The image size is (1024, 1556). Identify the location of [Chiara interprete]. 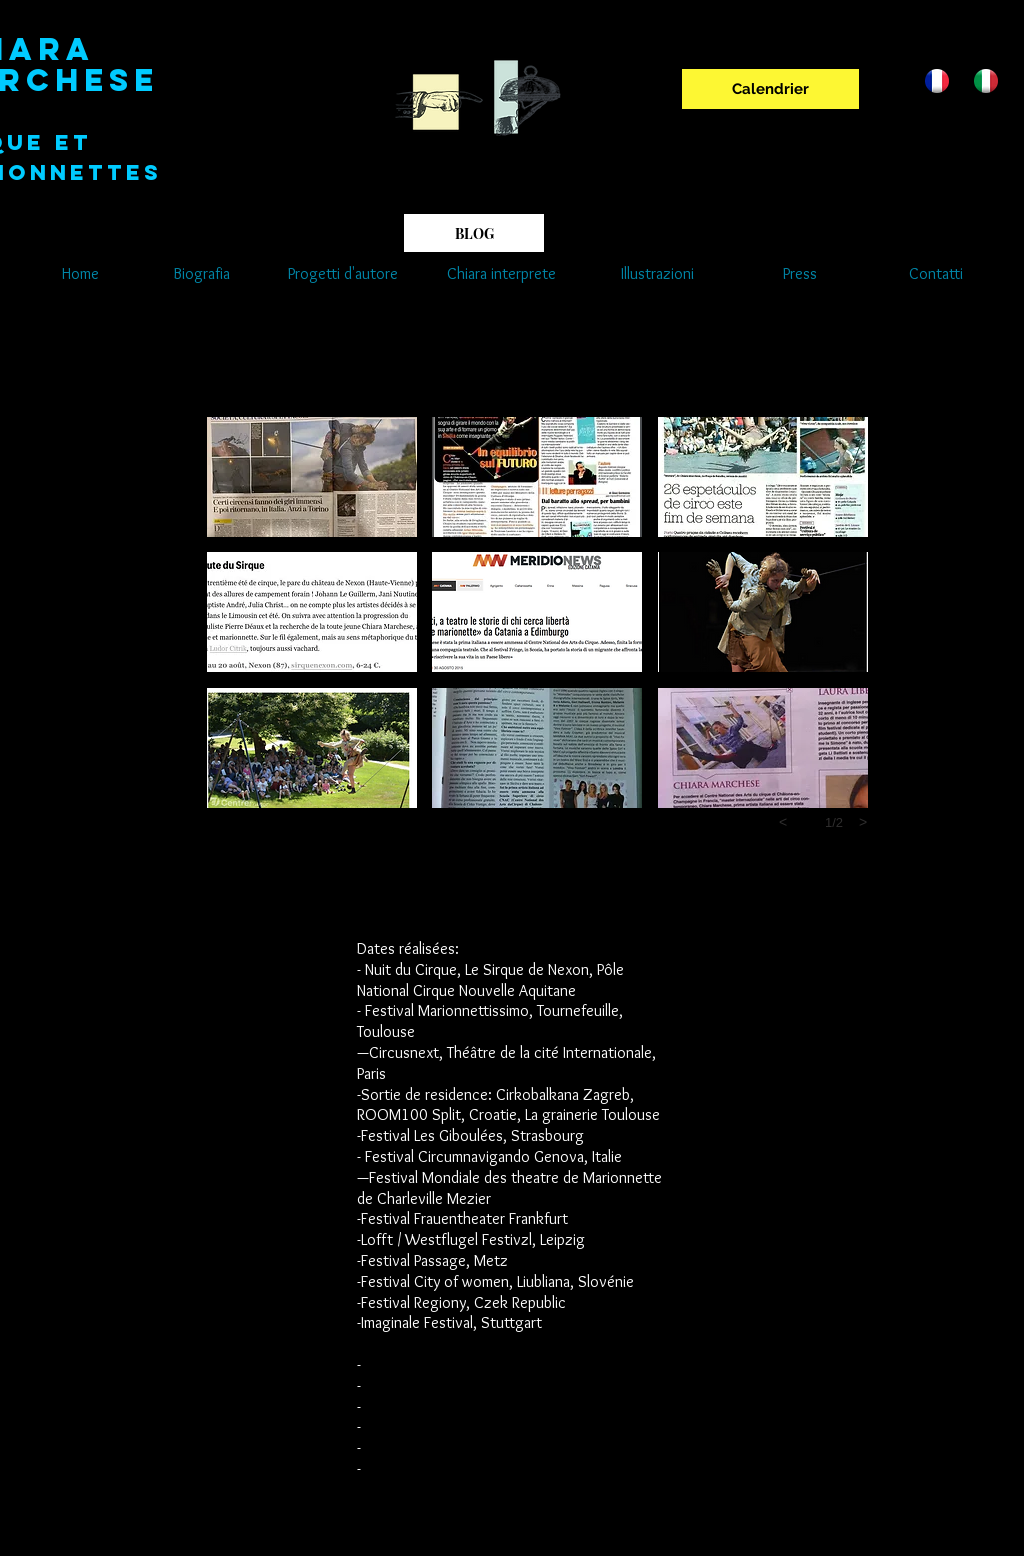
(501, 274).